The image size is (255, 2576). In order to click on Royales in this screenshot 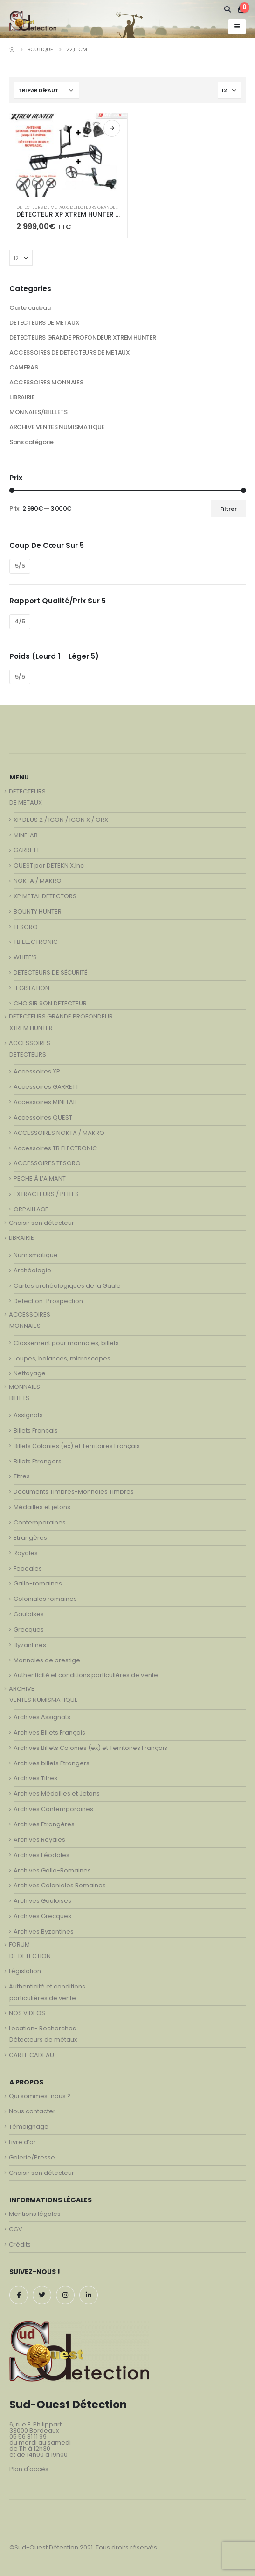, I will do `click(26, 1553)`.